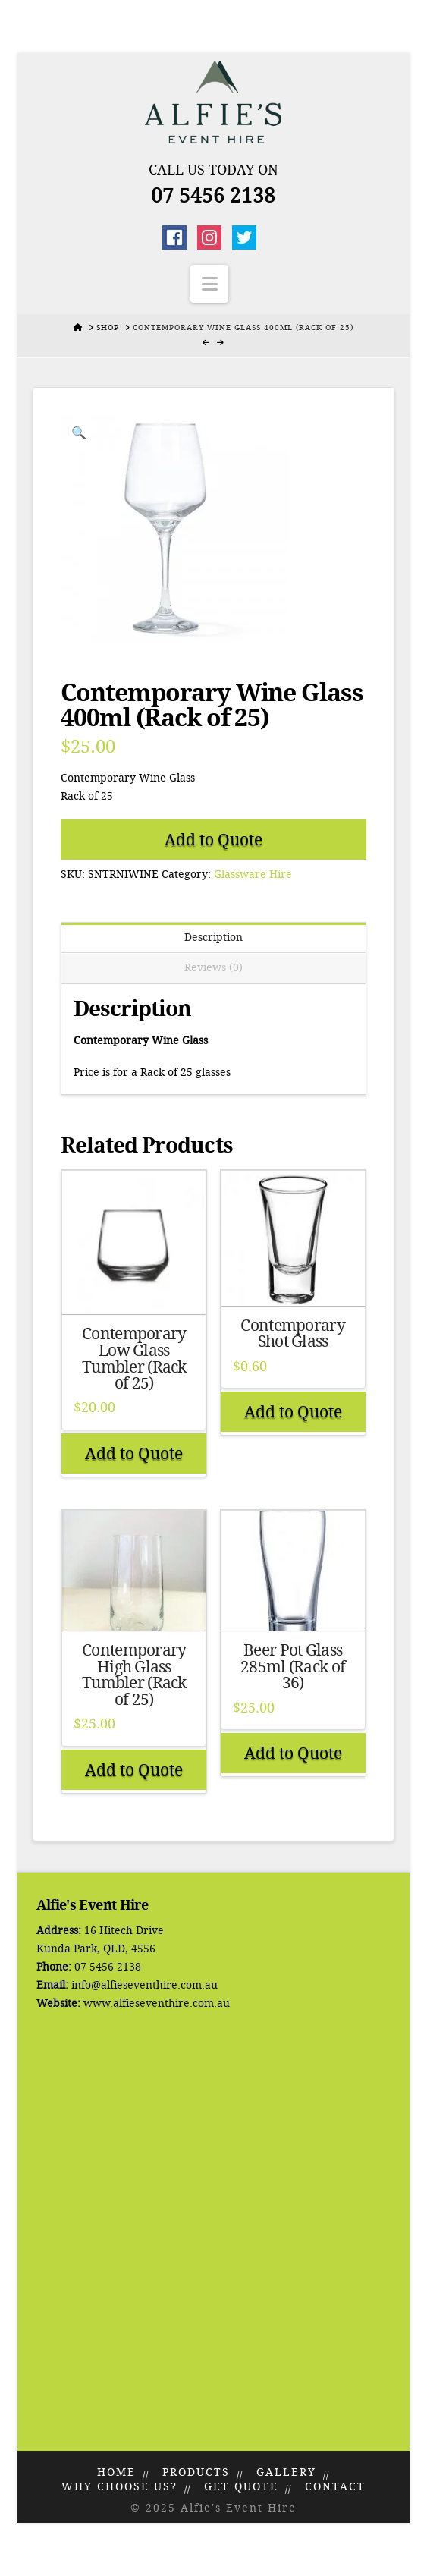 The width and height of the screenshot is (427, 2576). I want to click on Contemporary High Glass Tumbler (Rack of 25), so click(134, 1675).